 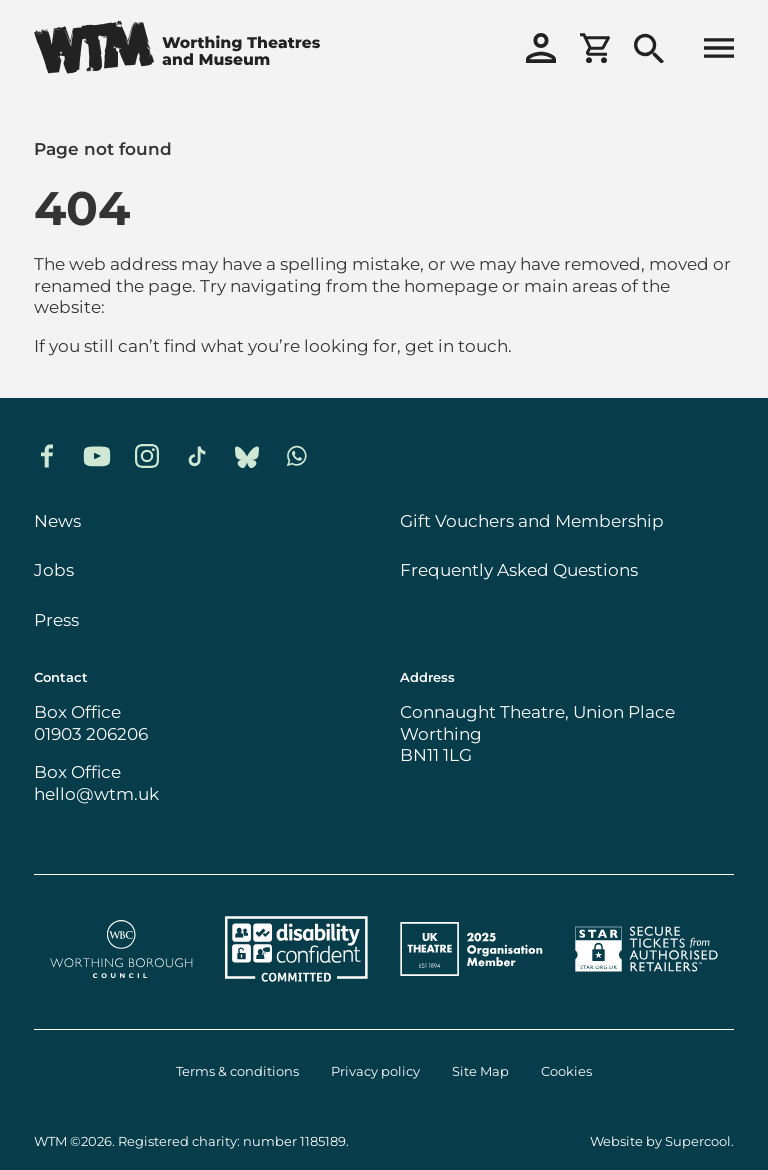 I want to click on Press, so click(x=56, y=620).